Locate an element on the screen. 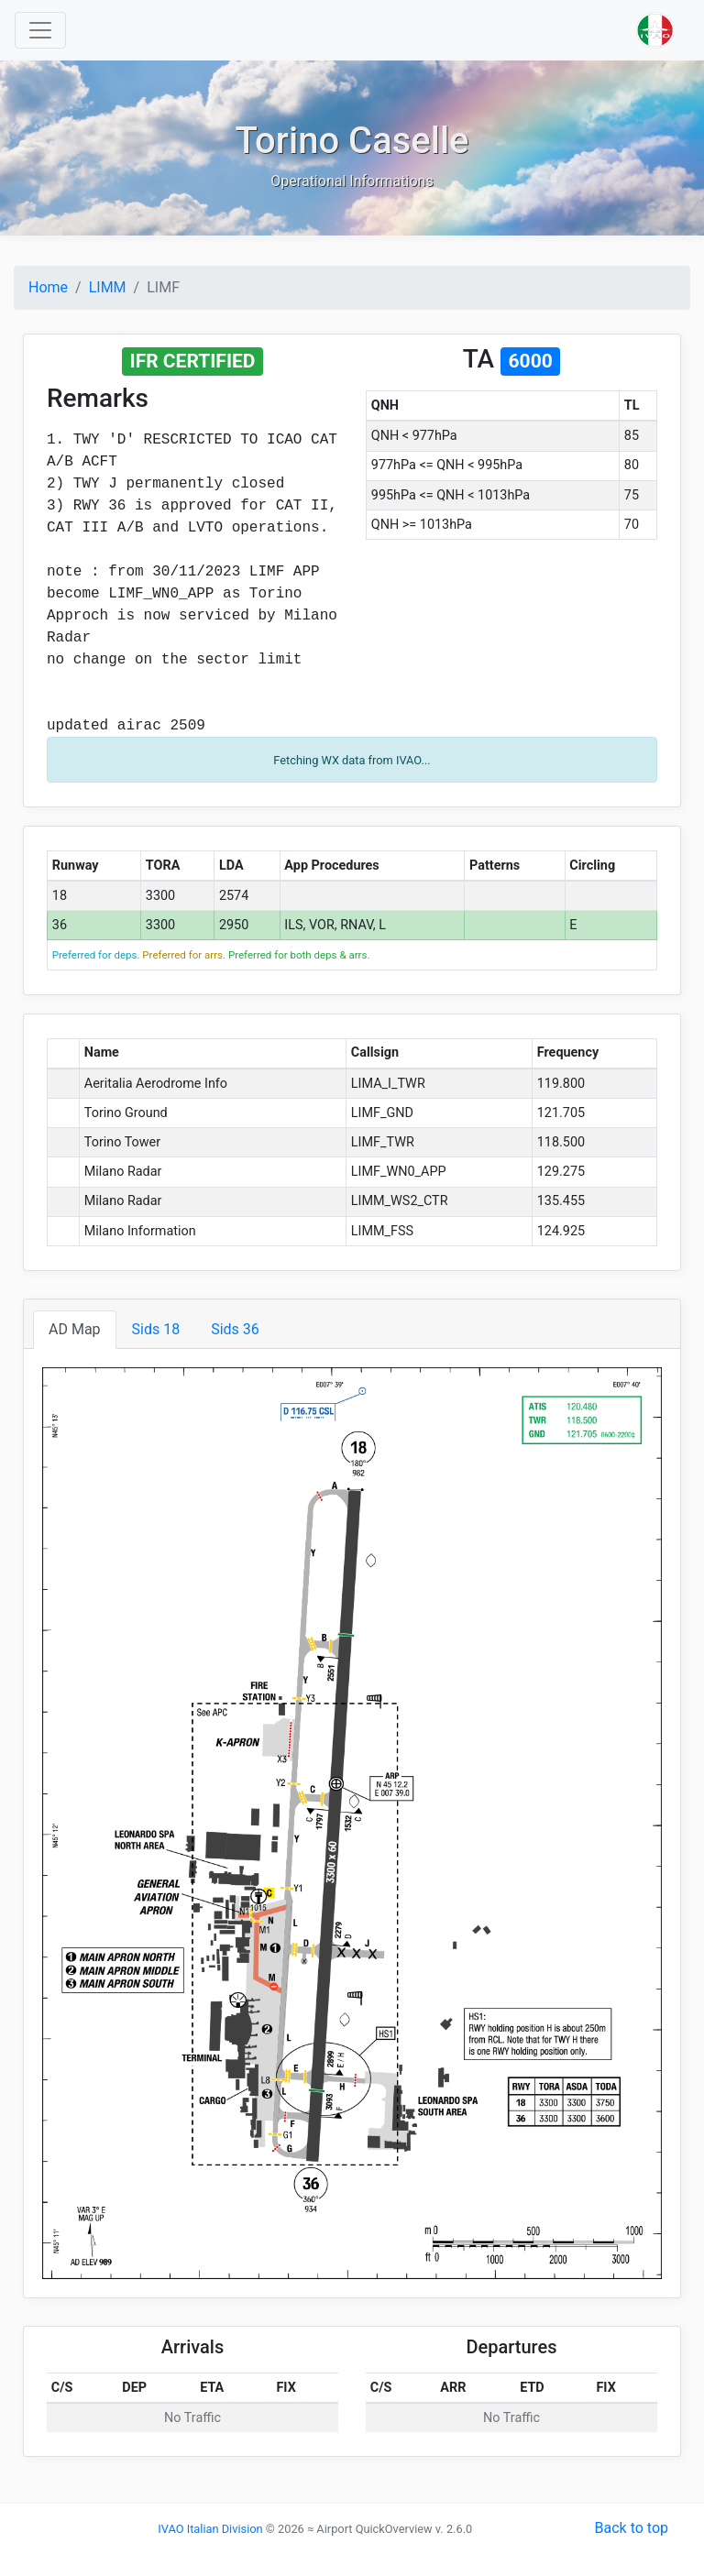  Sids 18 [tab] is located at coordinates (156, 1329).